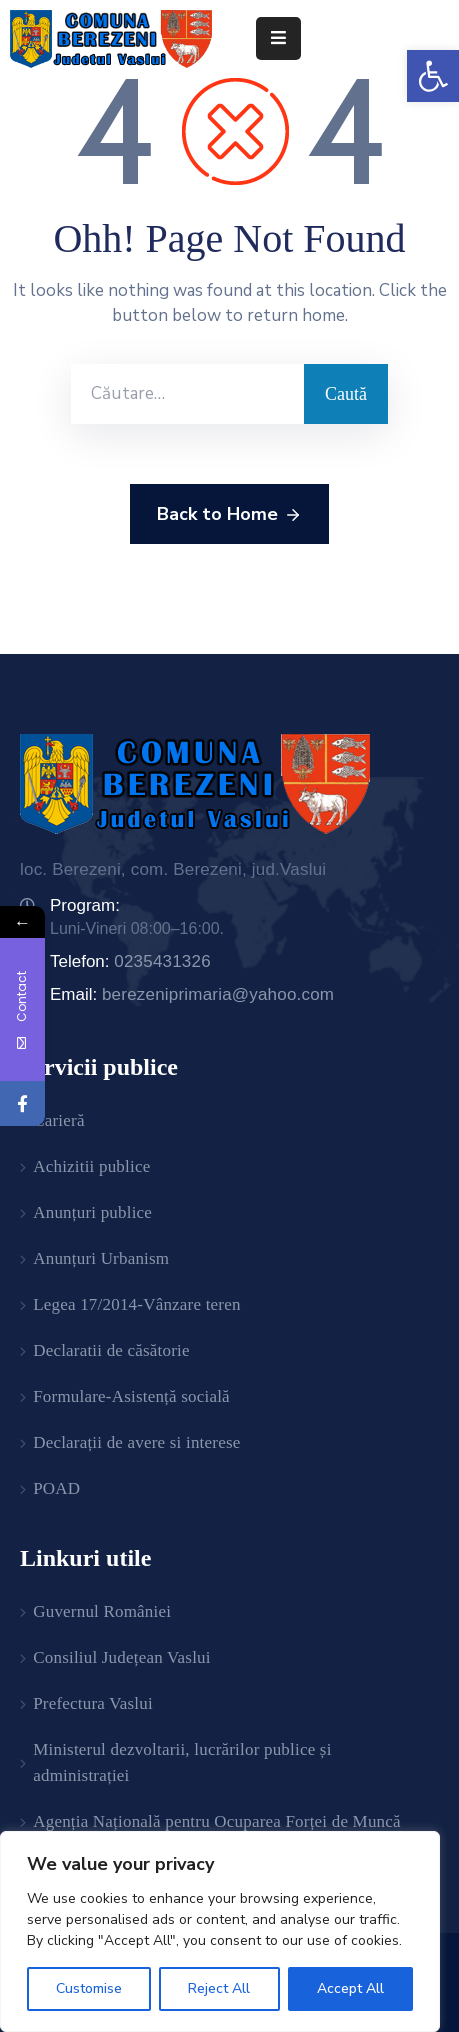 The image size is (459, 2032). What do you see at coordinates (111, 1350) in the screenshot?
I see `Declaratii de căsătorie [link]` at bounding box center [111, 1350].